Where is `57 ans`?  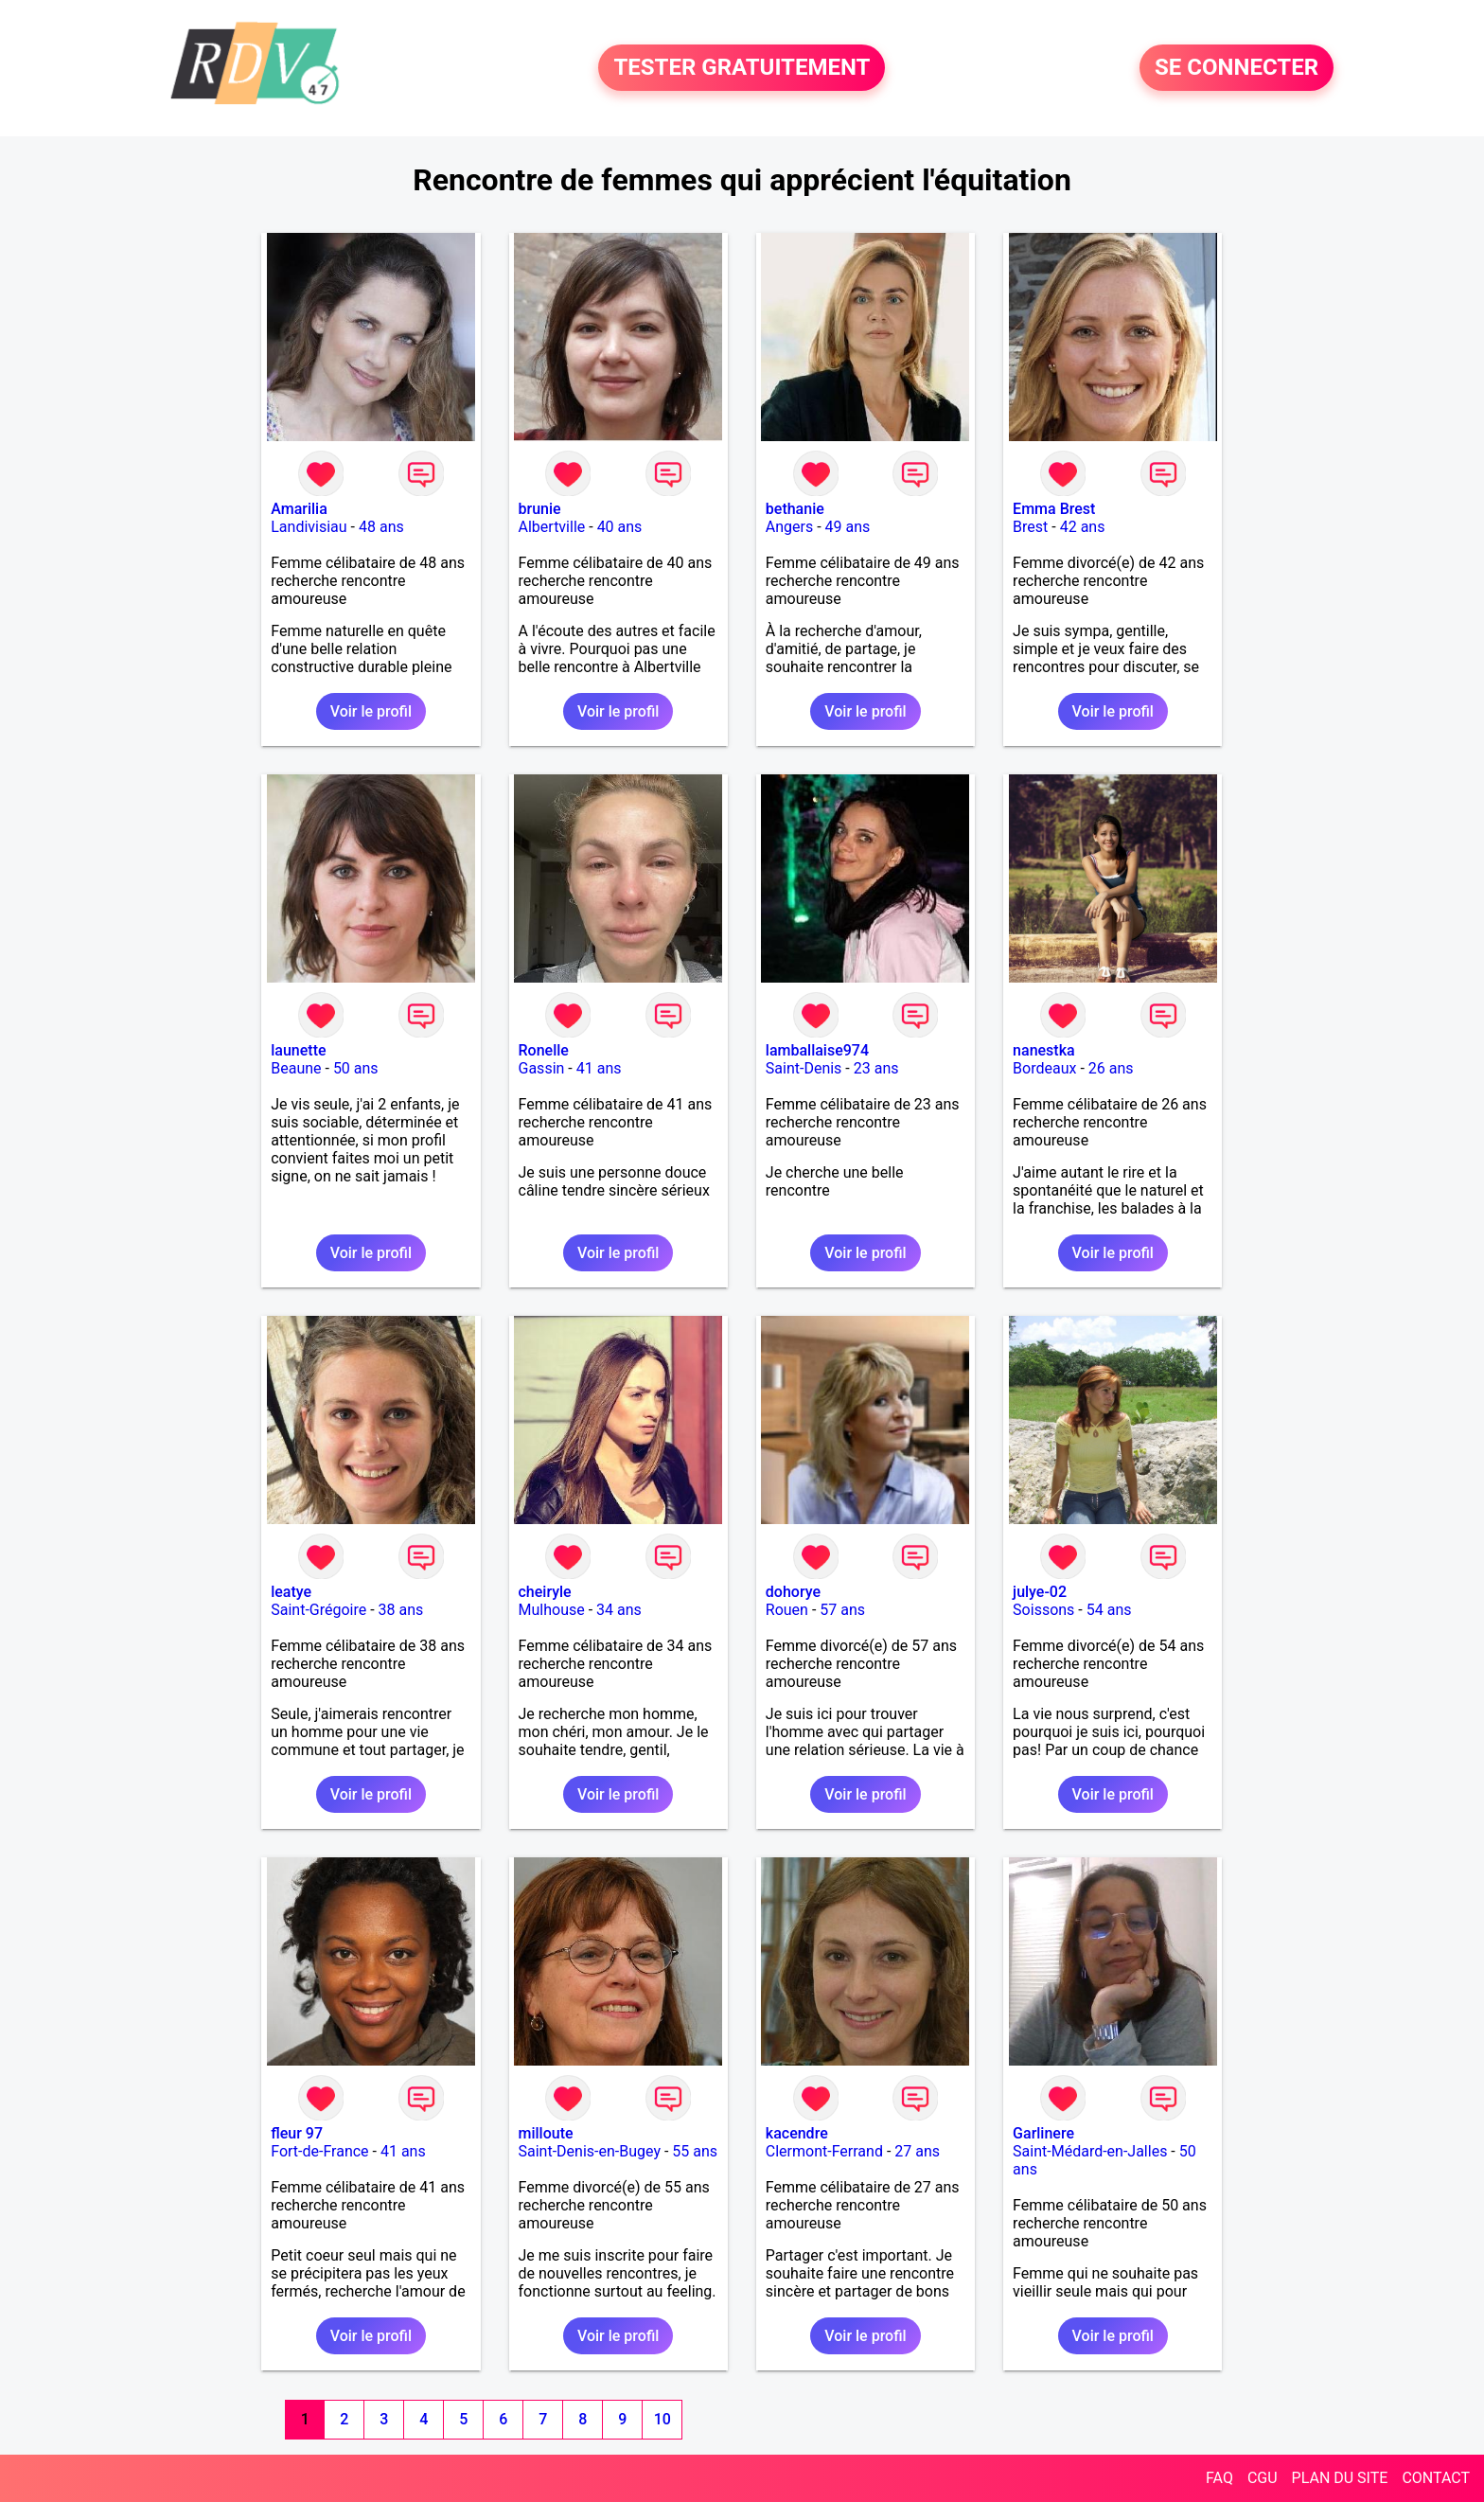
57 ans is located at coordinates (842, 1610).